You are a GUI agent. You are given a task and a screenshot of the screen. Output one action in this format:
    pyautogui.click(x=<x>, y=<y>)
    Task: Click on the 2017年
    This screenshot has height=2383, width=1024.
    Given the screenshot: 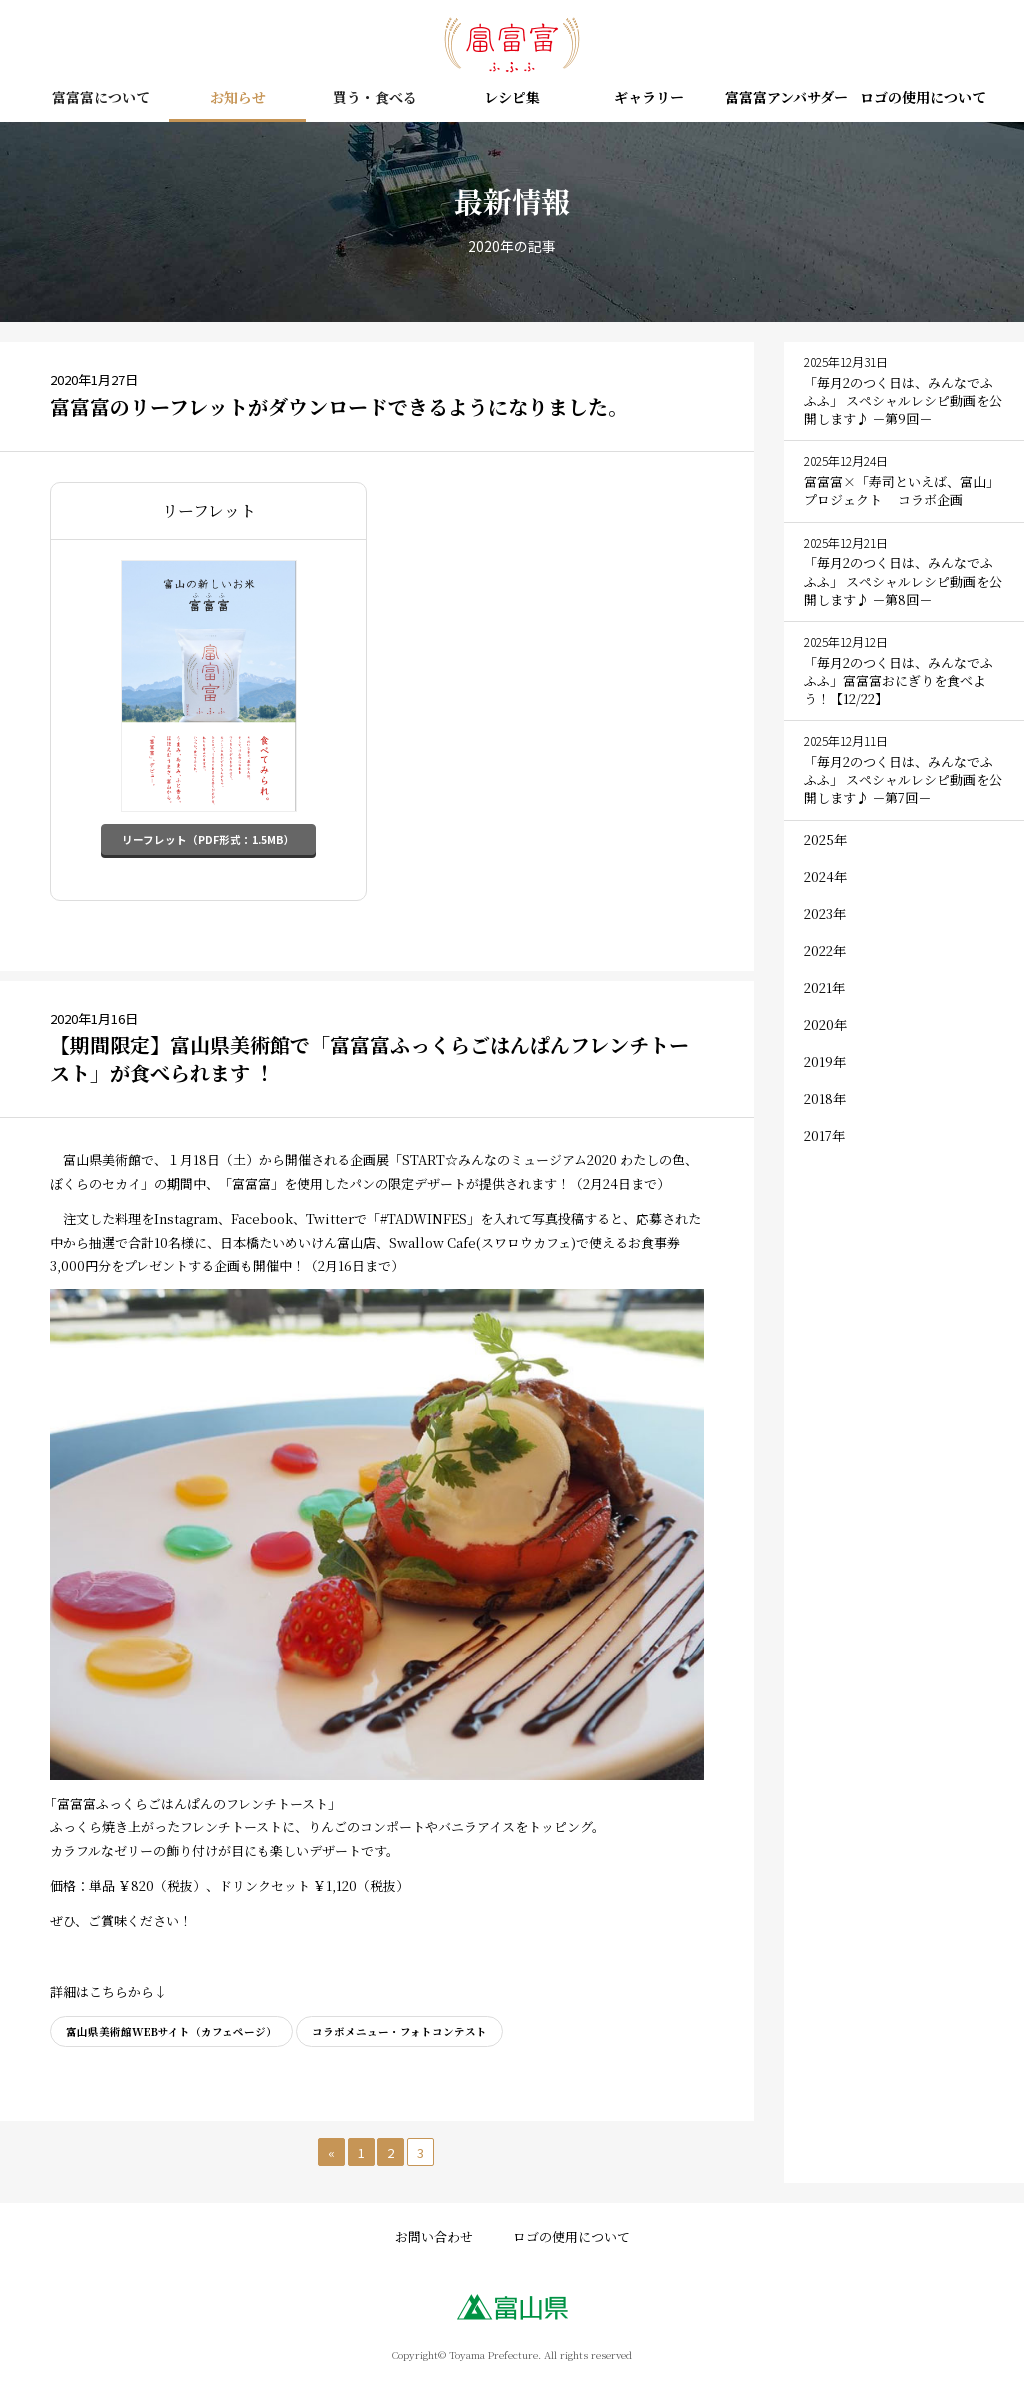 What is the action you would take?
    pyautogui.click(x=824, y=1135)
    